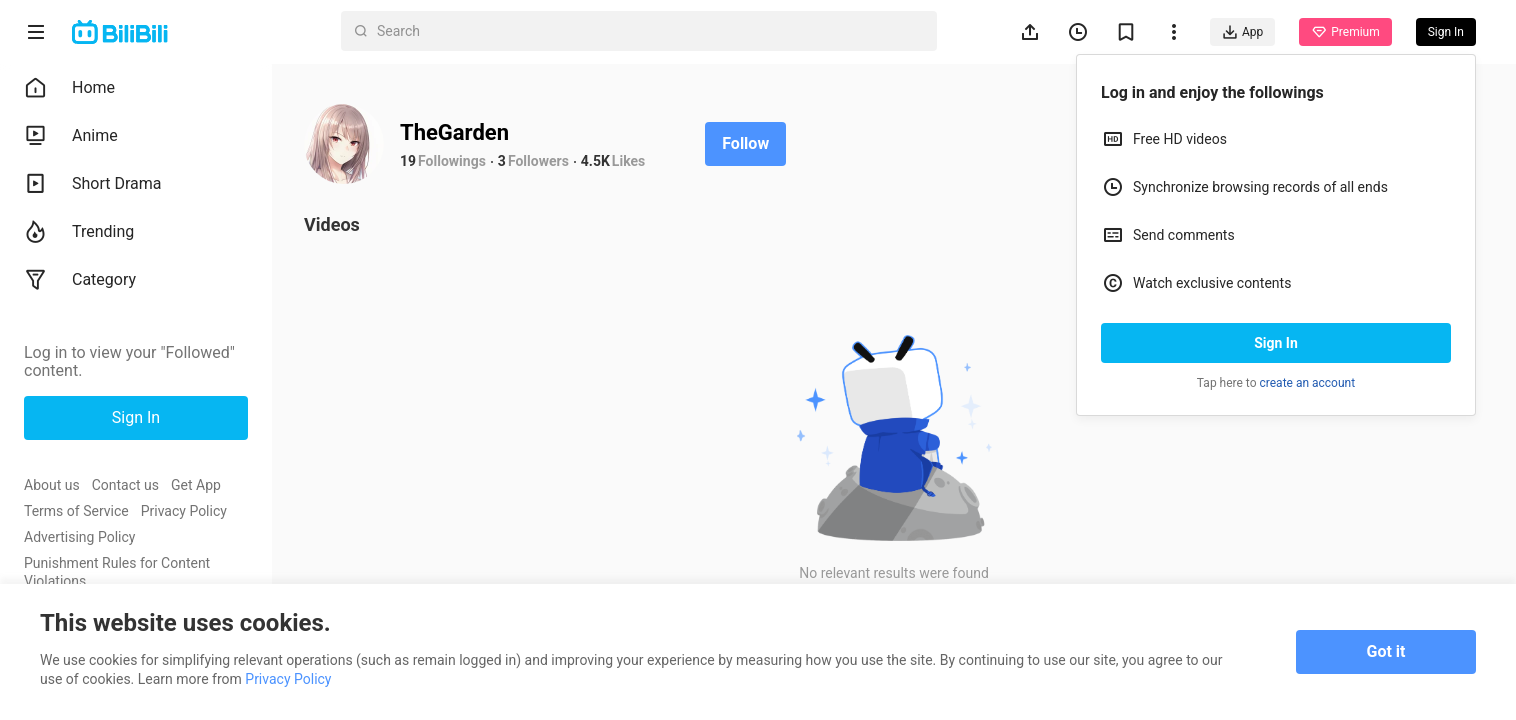  What do you see at coordinates (125, 485) in the screenshot?
I see `Contact us` at bounding box center [125, 485].